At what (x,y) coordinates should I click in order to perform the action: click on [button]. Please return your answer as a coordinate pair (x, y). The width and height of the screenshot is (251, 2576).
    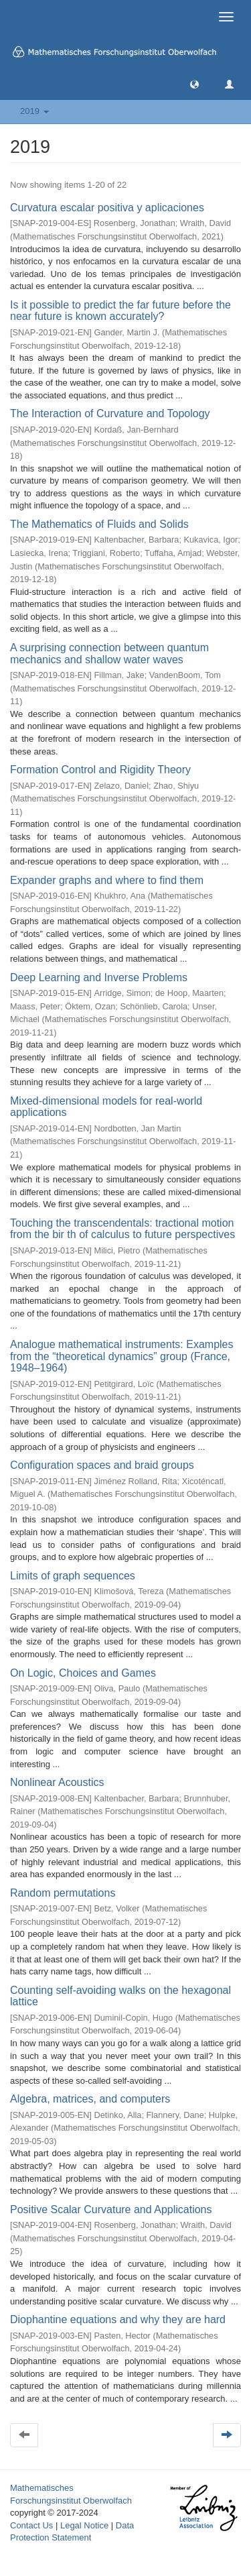
    Looking at the image, I should click on (194, 83).